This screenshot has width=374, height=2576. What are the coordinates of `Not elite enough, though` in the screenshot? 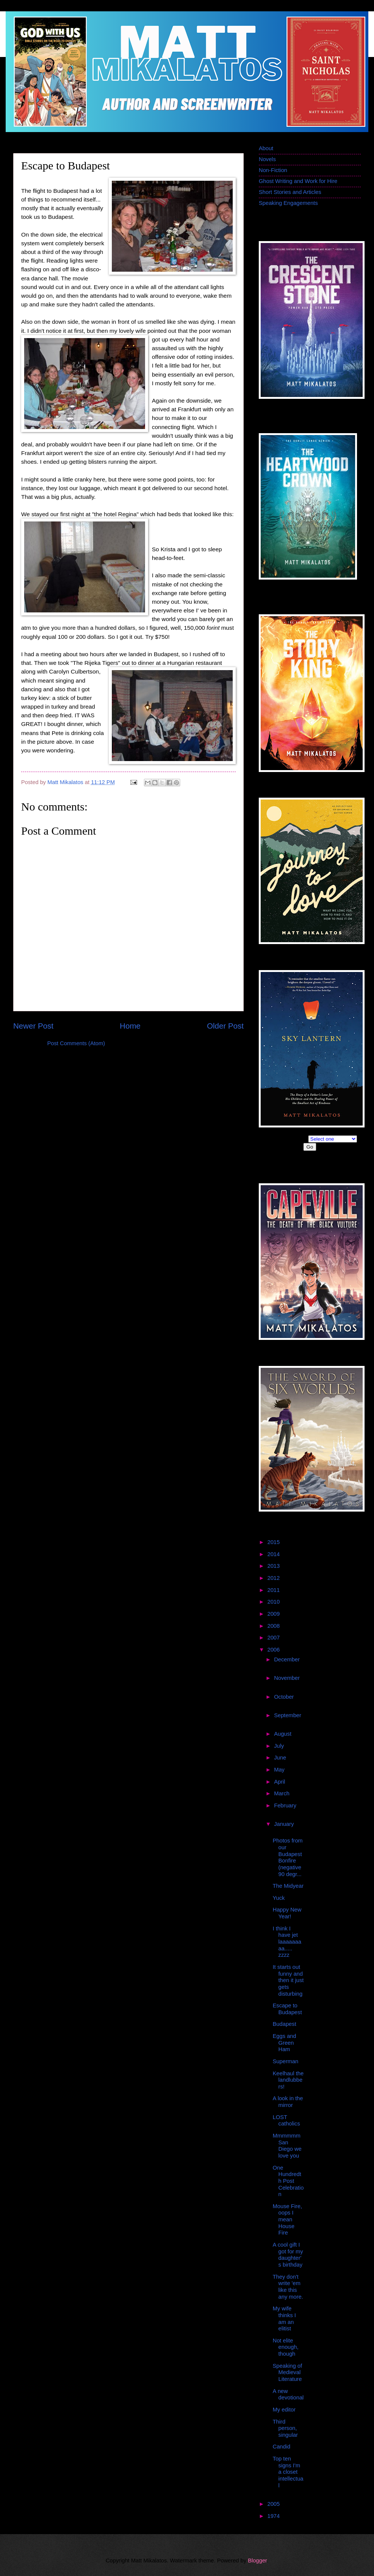 It's located at (285, 2347).